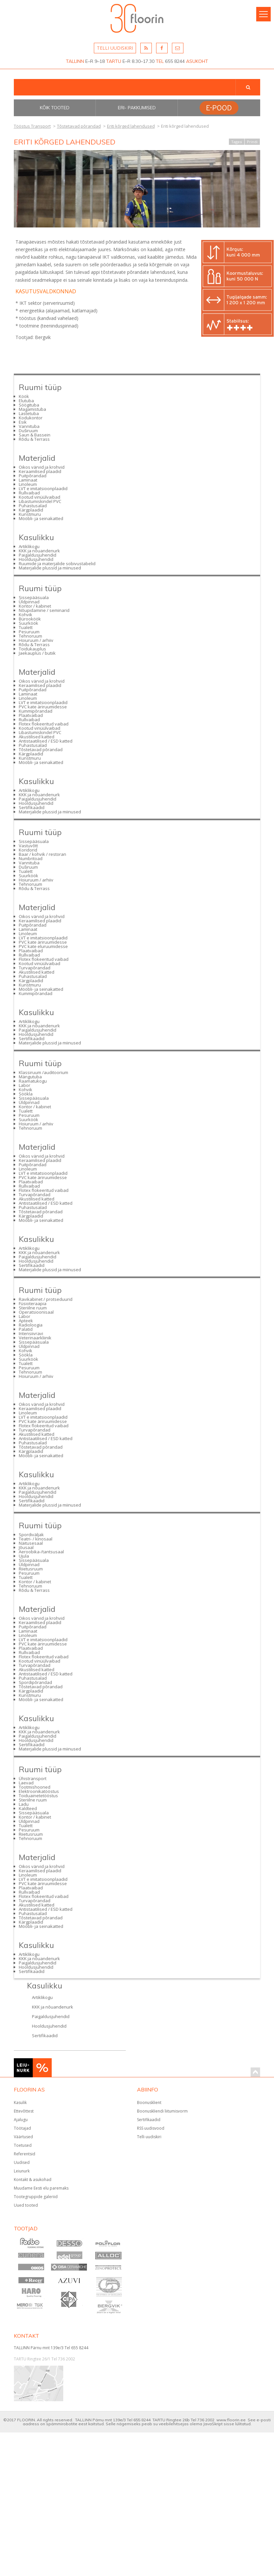 This screenshot has width=274, height=2576. I want to click on Ravikabinet / protseduurid, so click(45, 1299).